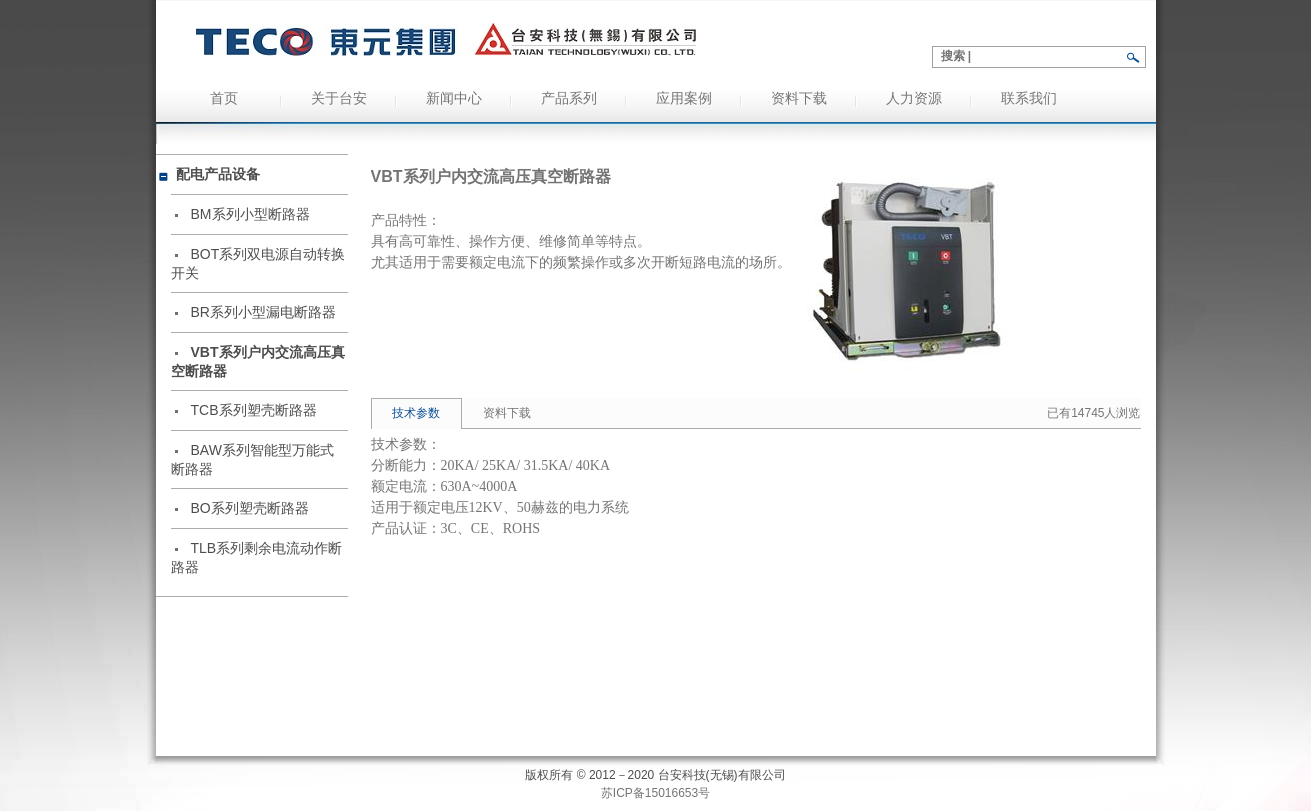  I want to click on 联系我们, so click(1029, 98).